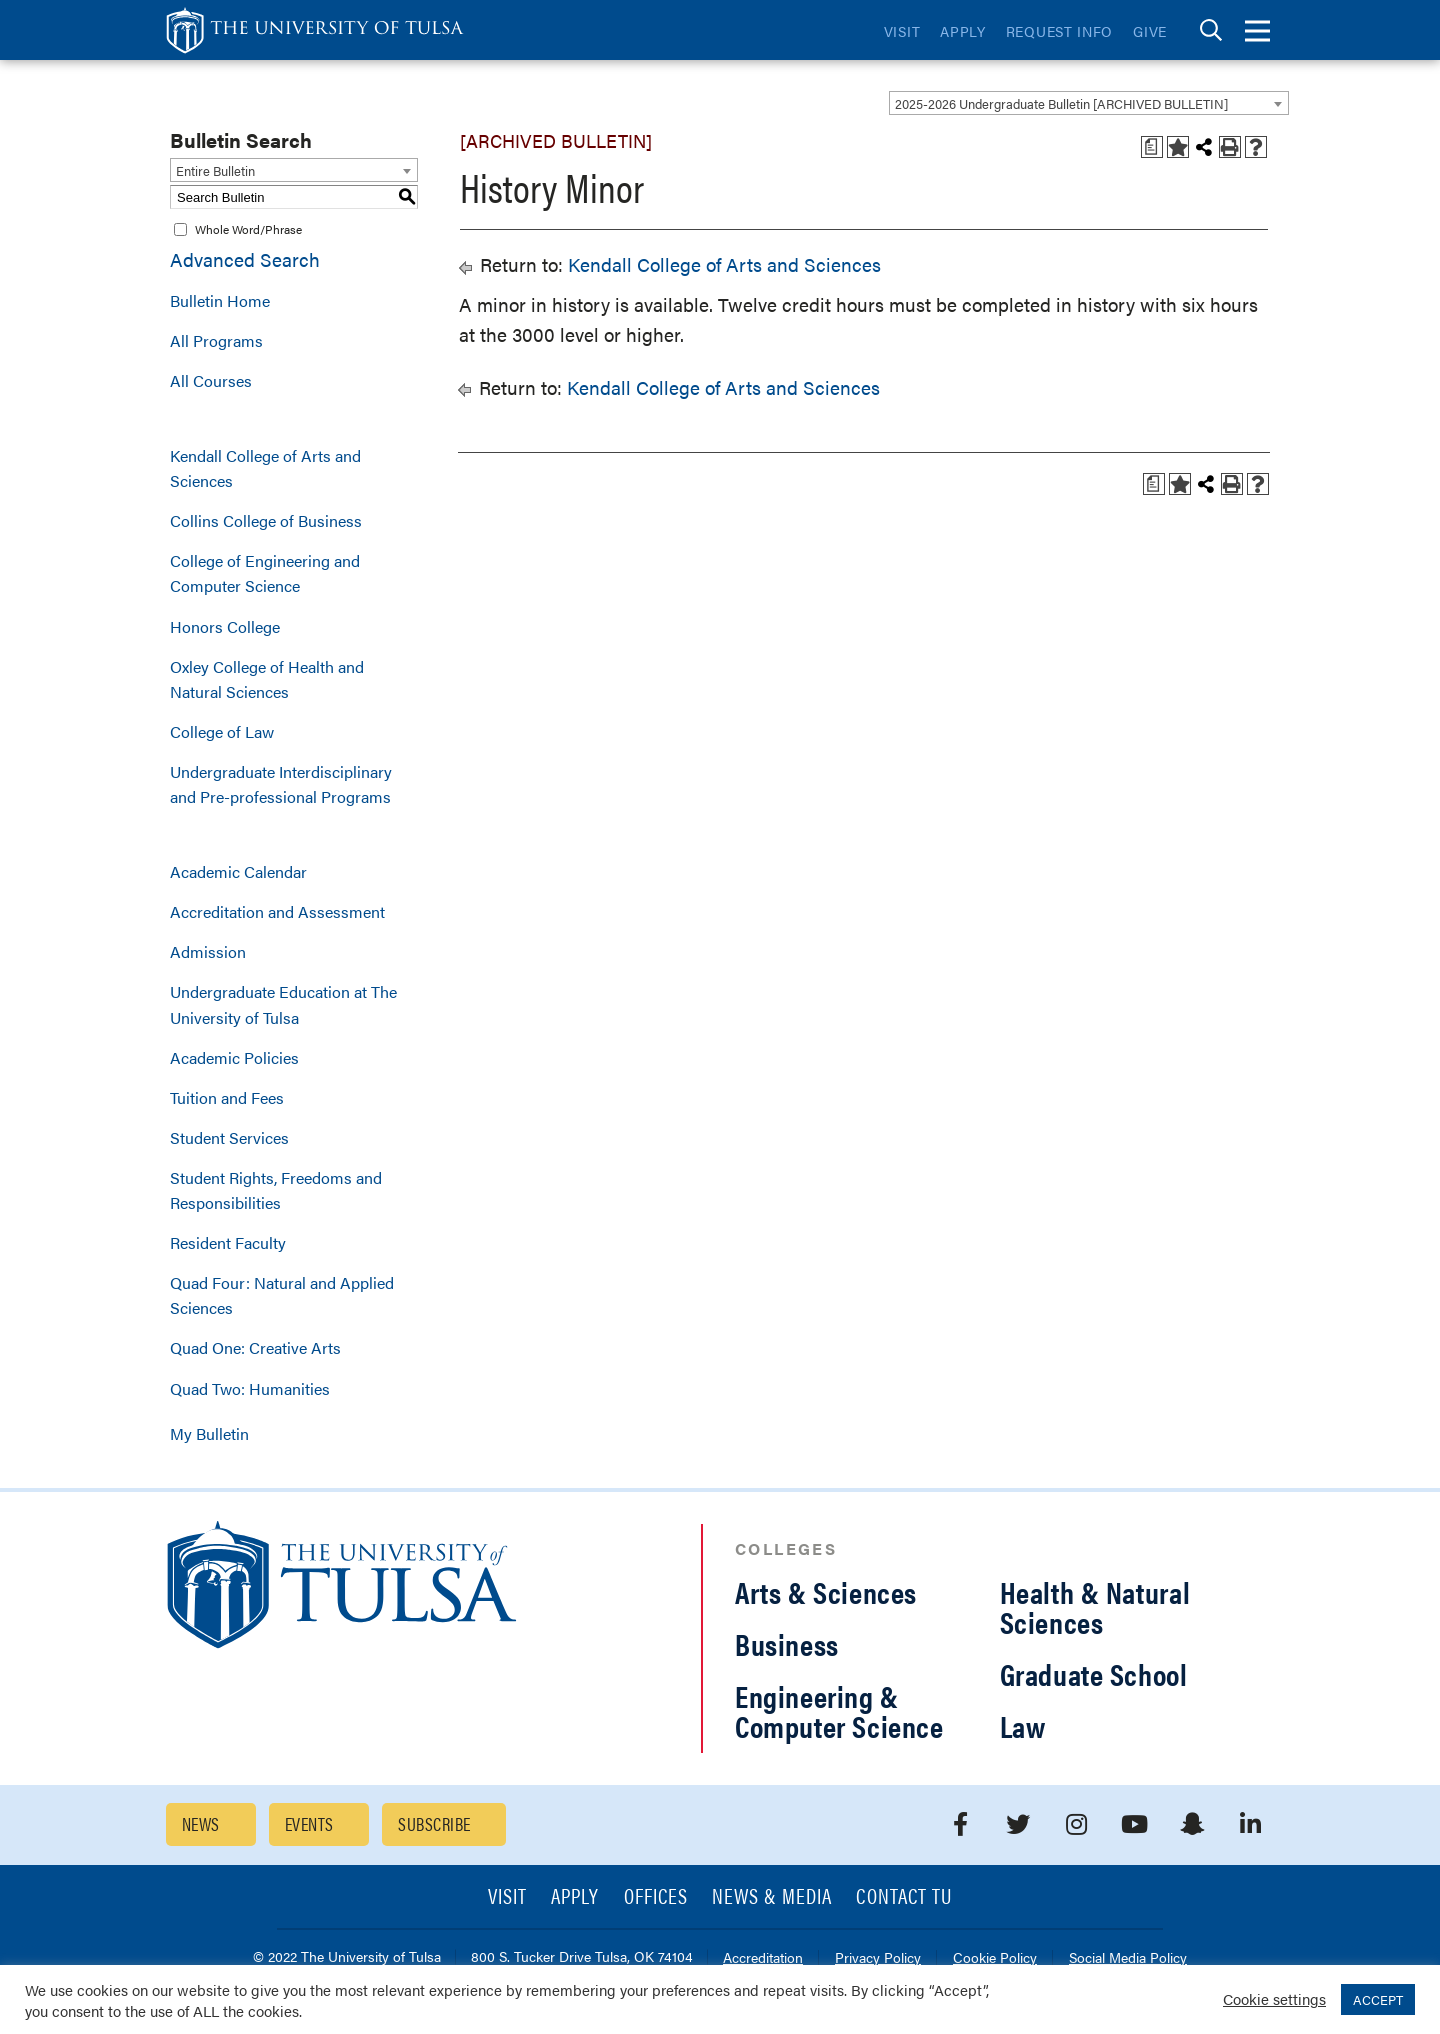 The width and height of the screenshot is (1440, 2034). I want to click on [combobox], so click(1089, 103).